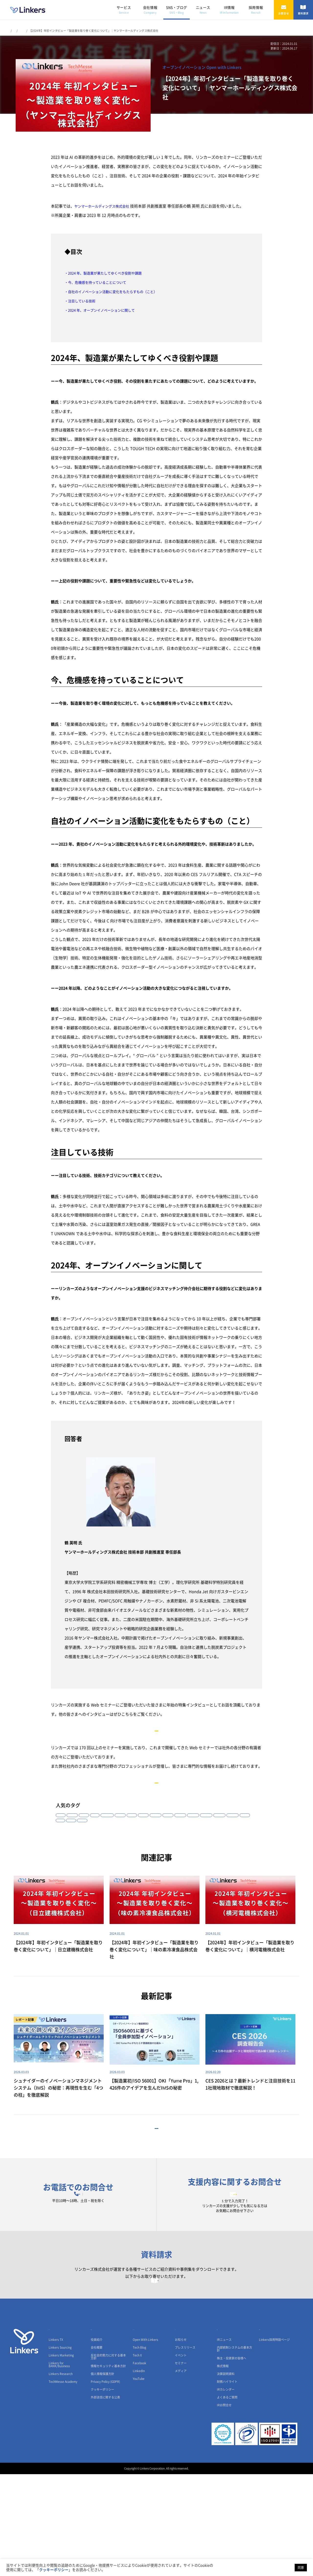  I want to click on #Webinar, so click(66, 1846).